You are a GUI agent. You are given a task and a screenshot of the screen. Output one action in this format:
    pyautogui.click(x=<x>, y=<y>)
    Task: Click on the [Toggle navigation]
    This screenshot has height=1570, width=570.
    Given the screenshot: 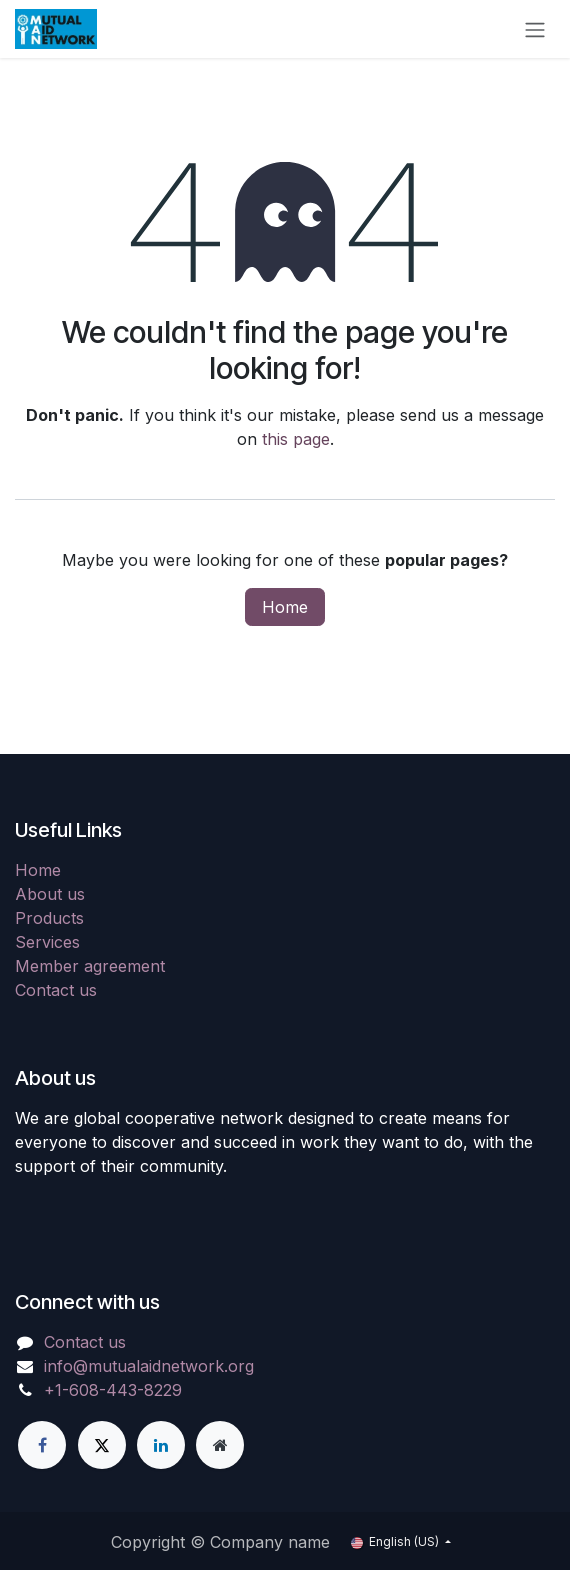 What is the action you would take?
    pyautogui.click(x=535, y=29)
    